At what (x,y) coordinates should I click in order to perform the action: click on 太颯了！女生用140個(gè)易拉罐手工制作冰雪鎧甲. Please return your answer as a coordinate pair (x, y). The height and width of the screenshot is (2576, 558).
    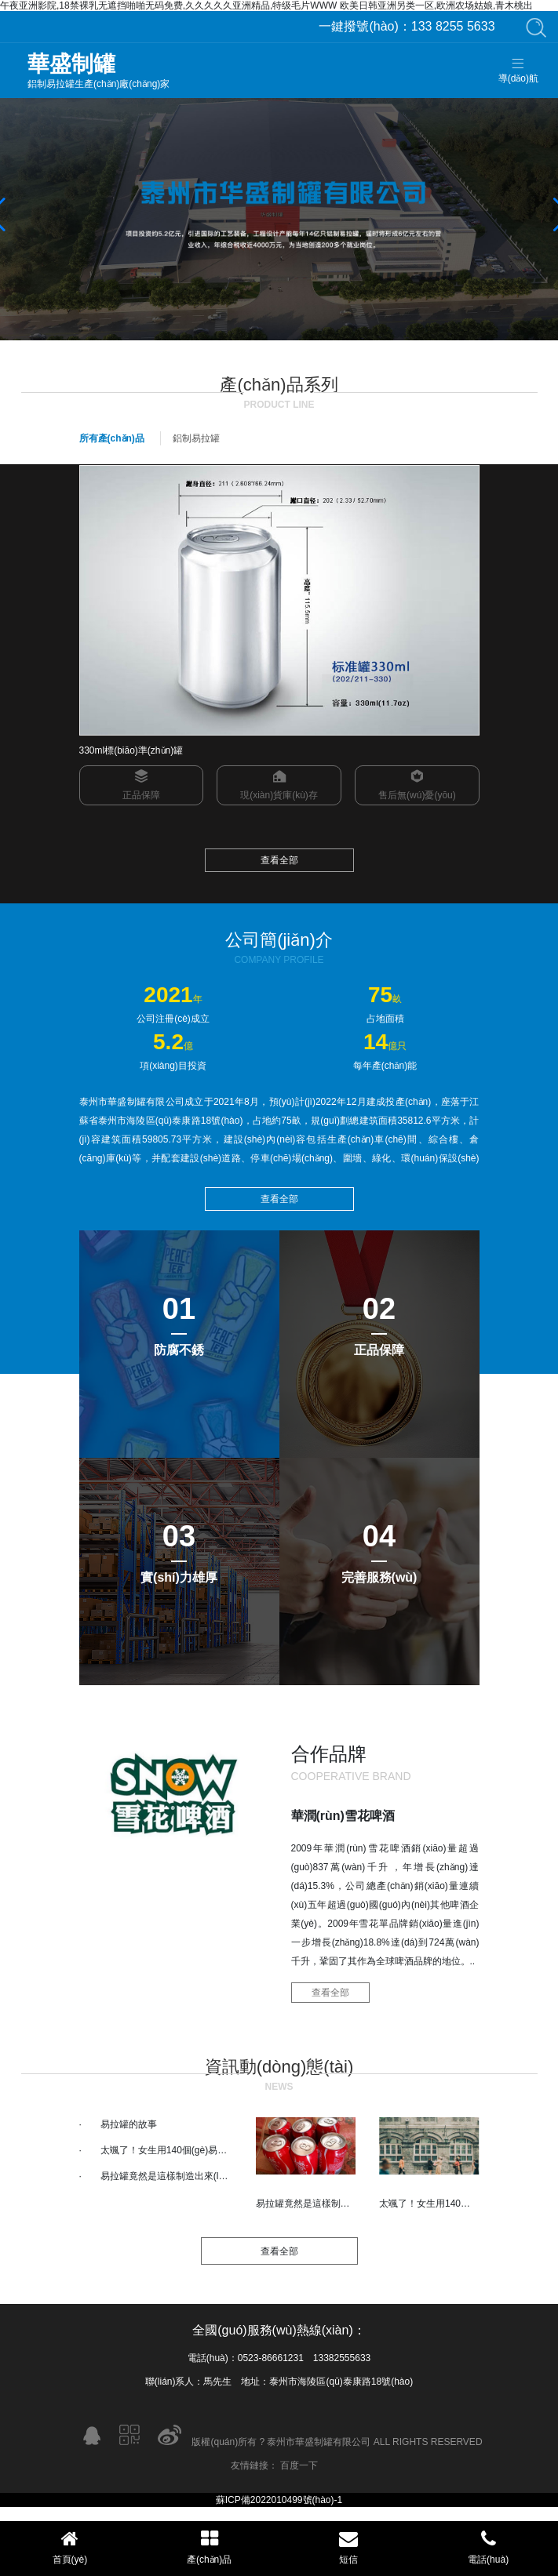
    Looking at the image, I should click on (206, 2150).